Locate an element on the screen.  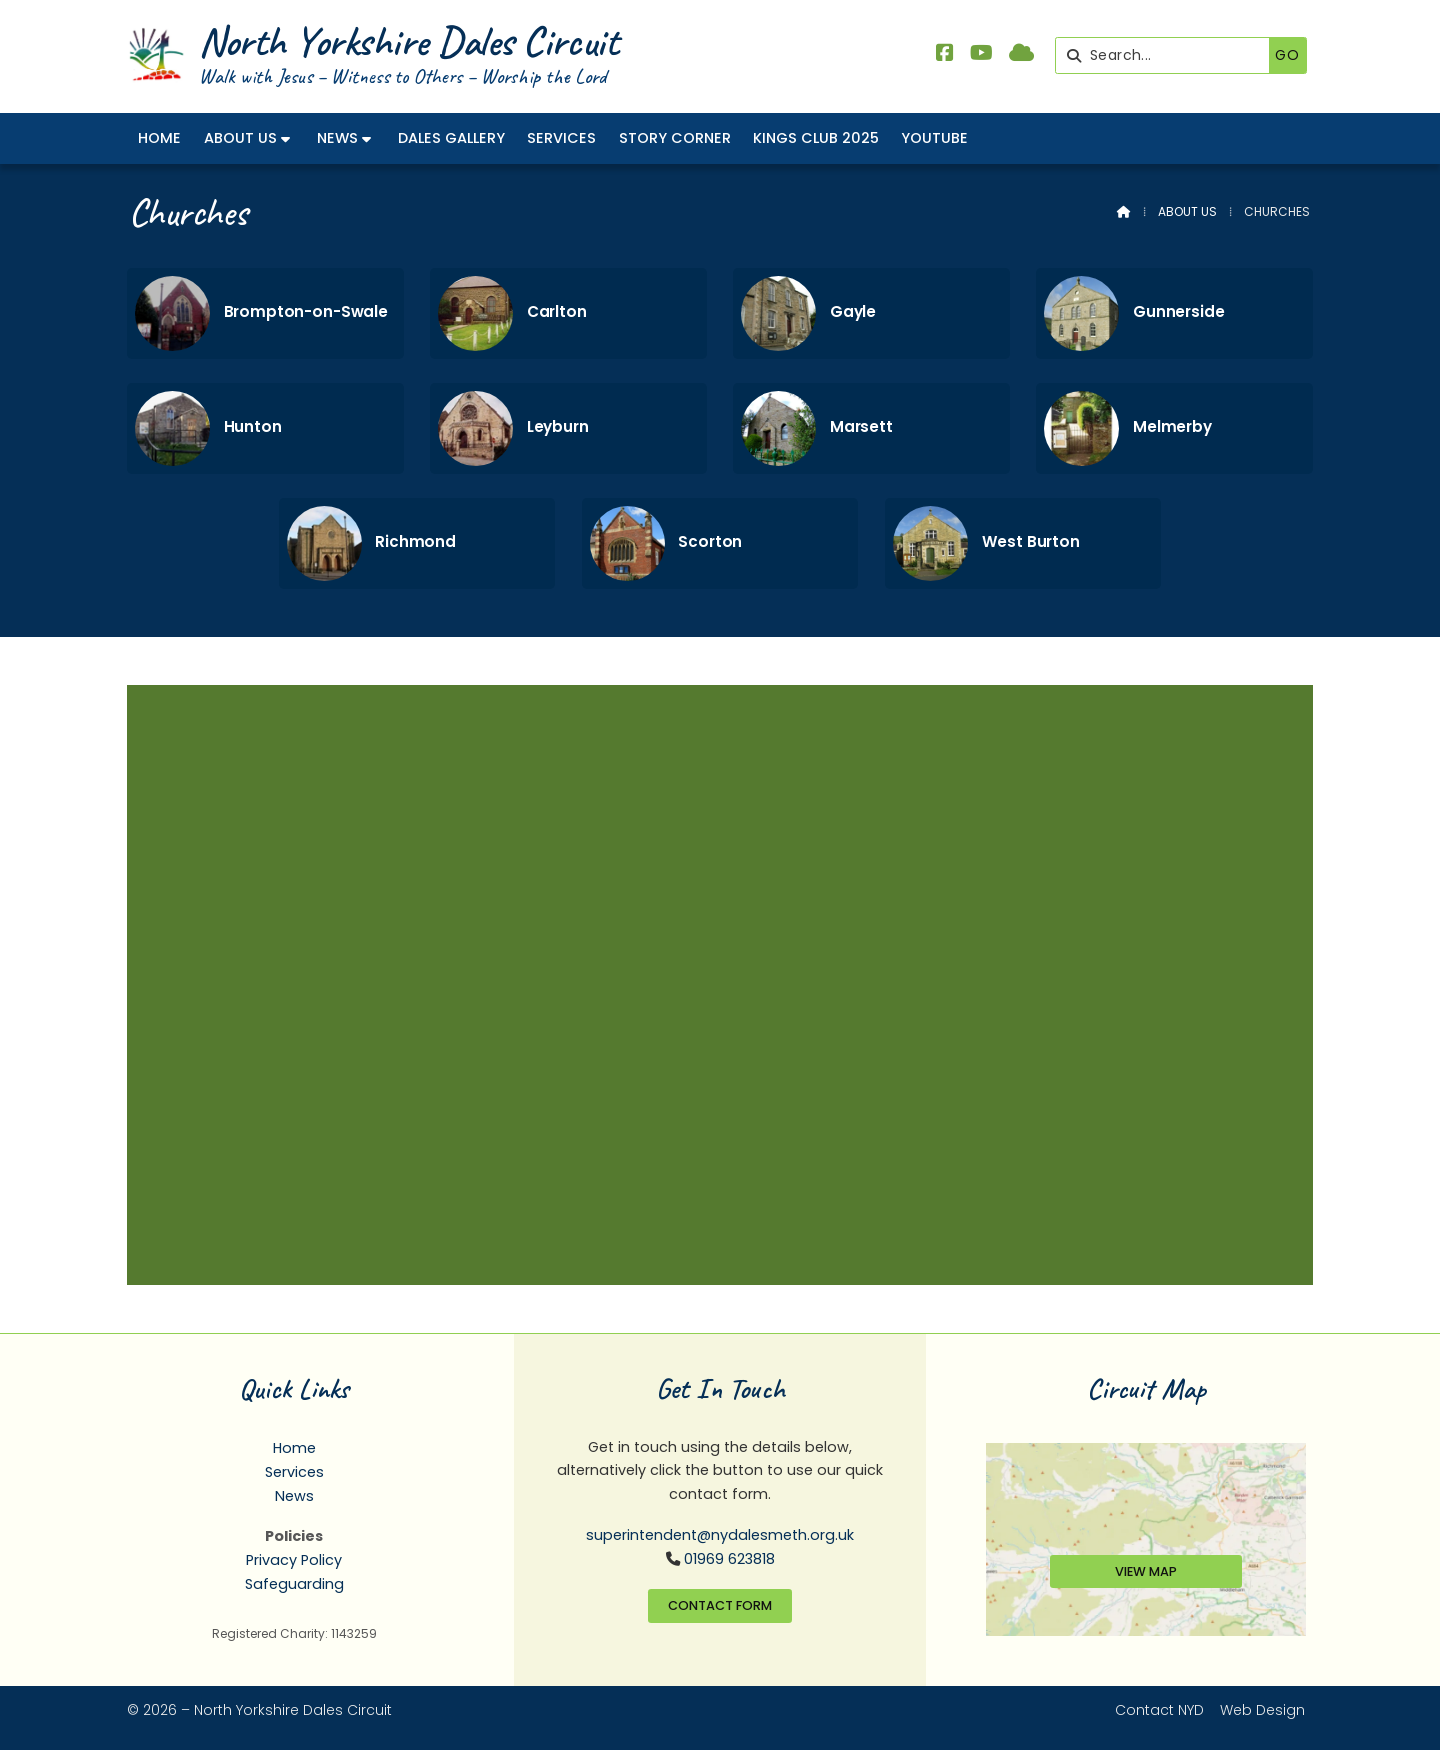
[North Yorkshire Dales Methodist Facebook Page] is located at coordinates (945, 54).